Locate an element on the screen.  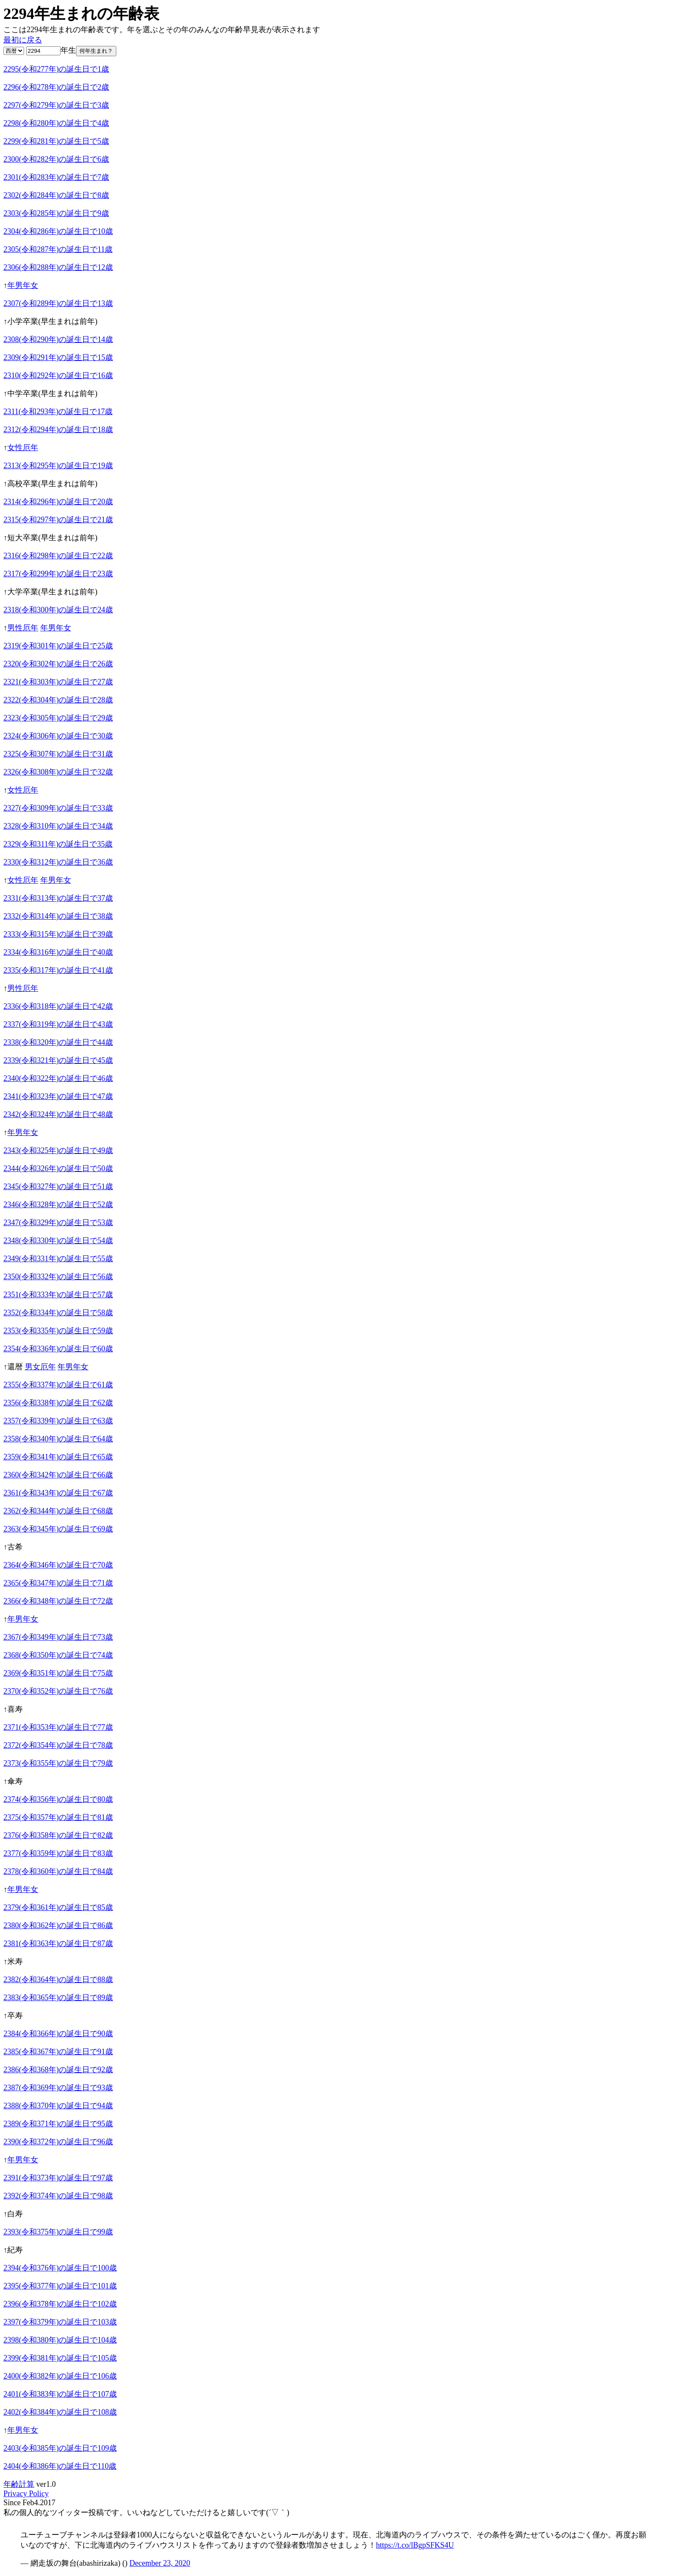
2331(令和313年)の誕生日で37歳 is located at coordinates (58, 898).